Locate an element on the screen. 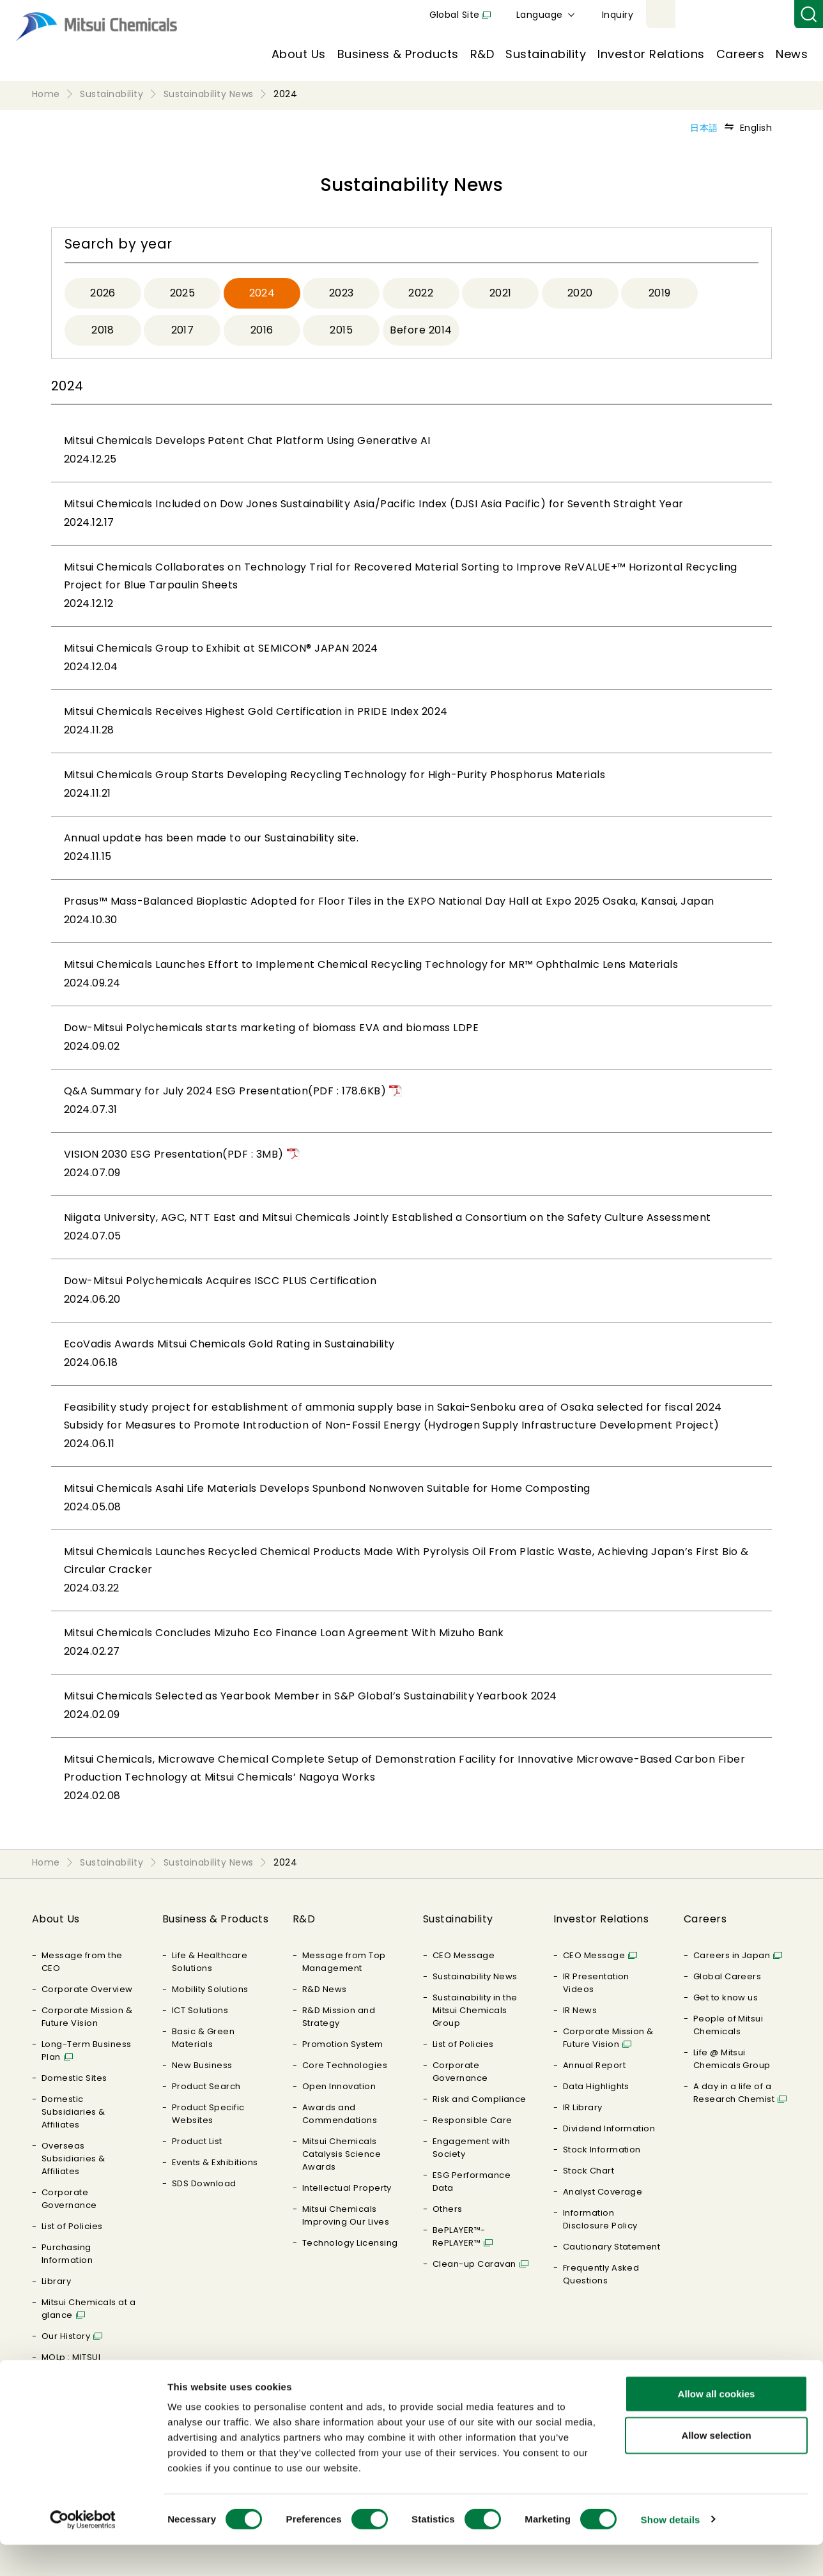 This screenshot has height=2576, width=823. 2017 is located at coordinates (182, 330).